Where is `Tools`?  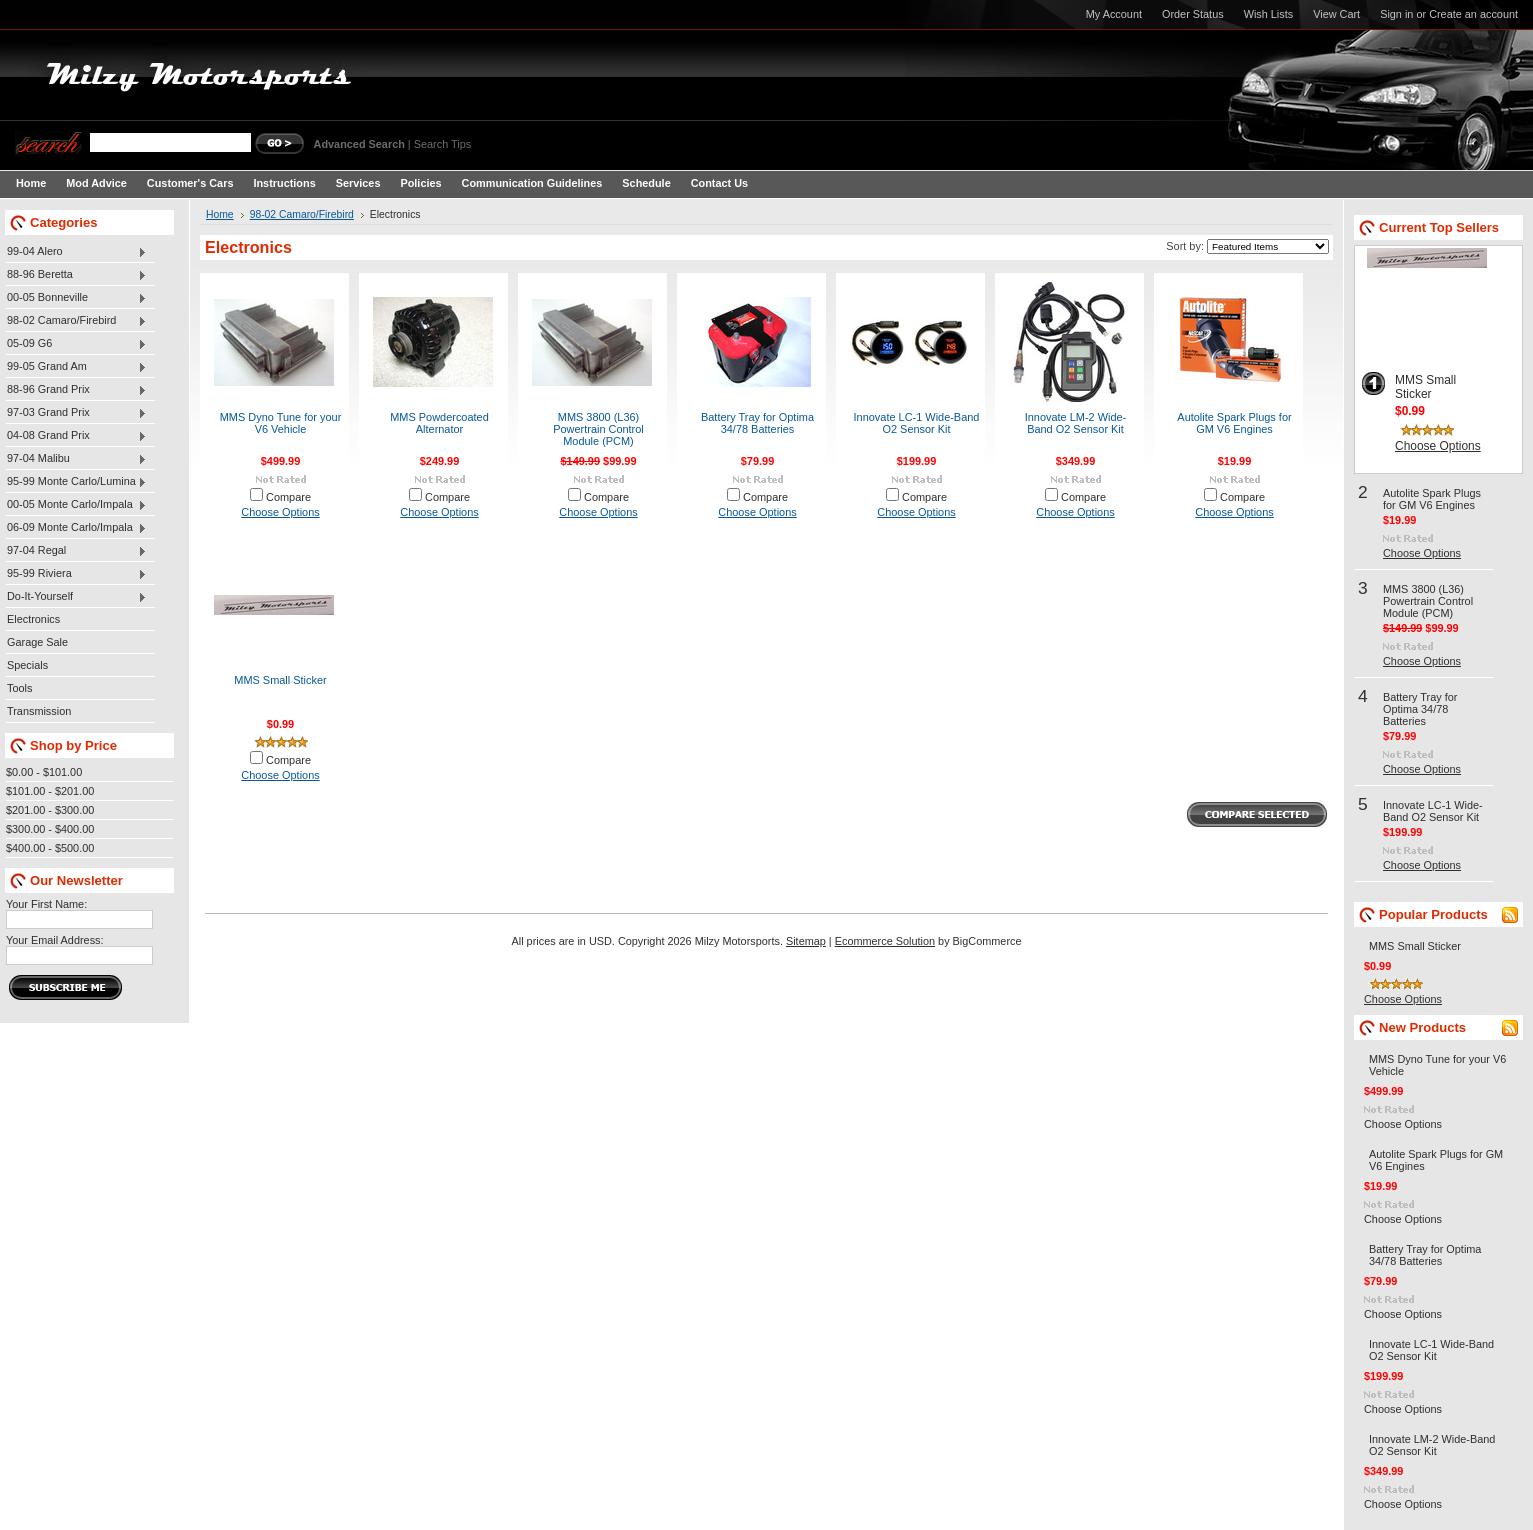
Tools is located at coordinates (19, 688).